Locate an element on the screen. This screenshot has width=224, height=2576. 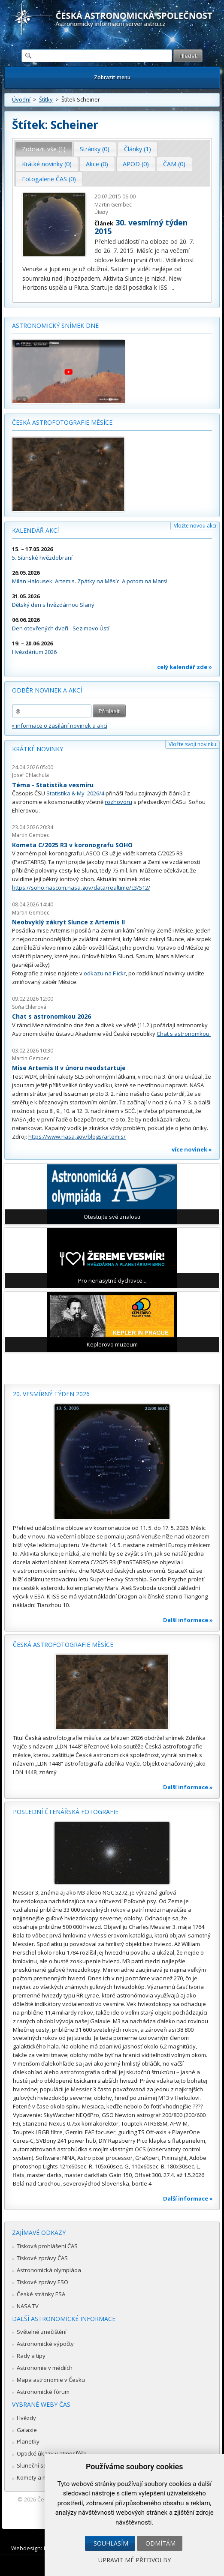
Česká astrofotografie měsíce is located at coordinates (62, 422).